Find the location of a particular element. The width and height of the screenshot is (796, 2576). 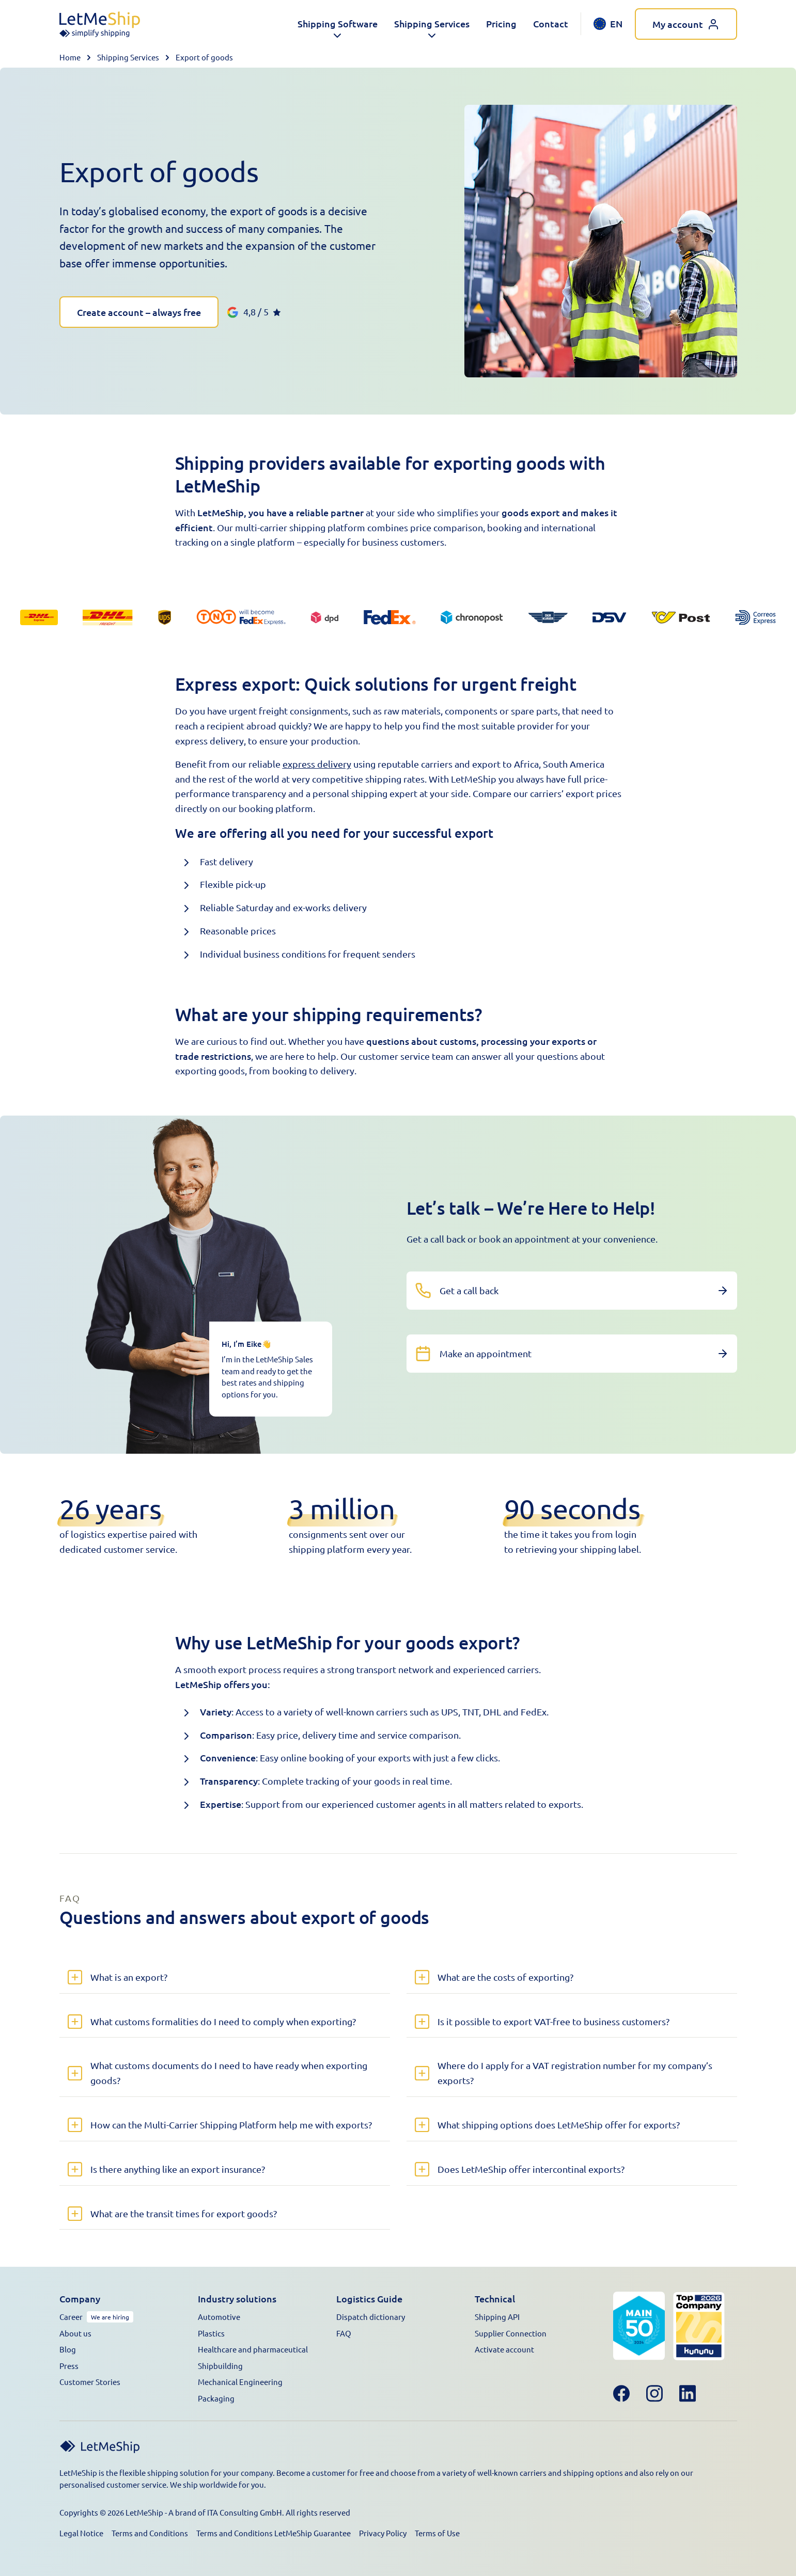

Home is located at coordinates (70, 57).